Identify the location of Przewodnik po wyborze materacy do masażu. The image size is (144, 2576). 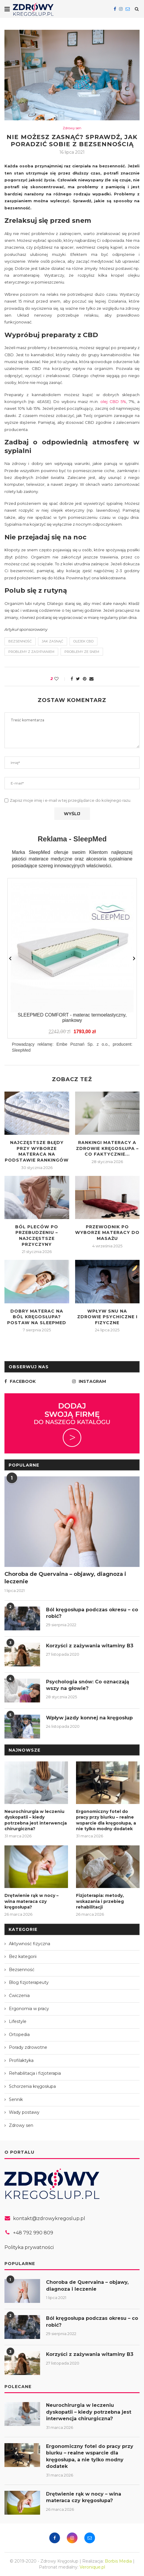
(107, 1232).